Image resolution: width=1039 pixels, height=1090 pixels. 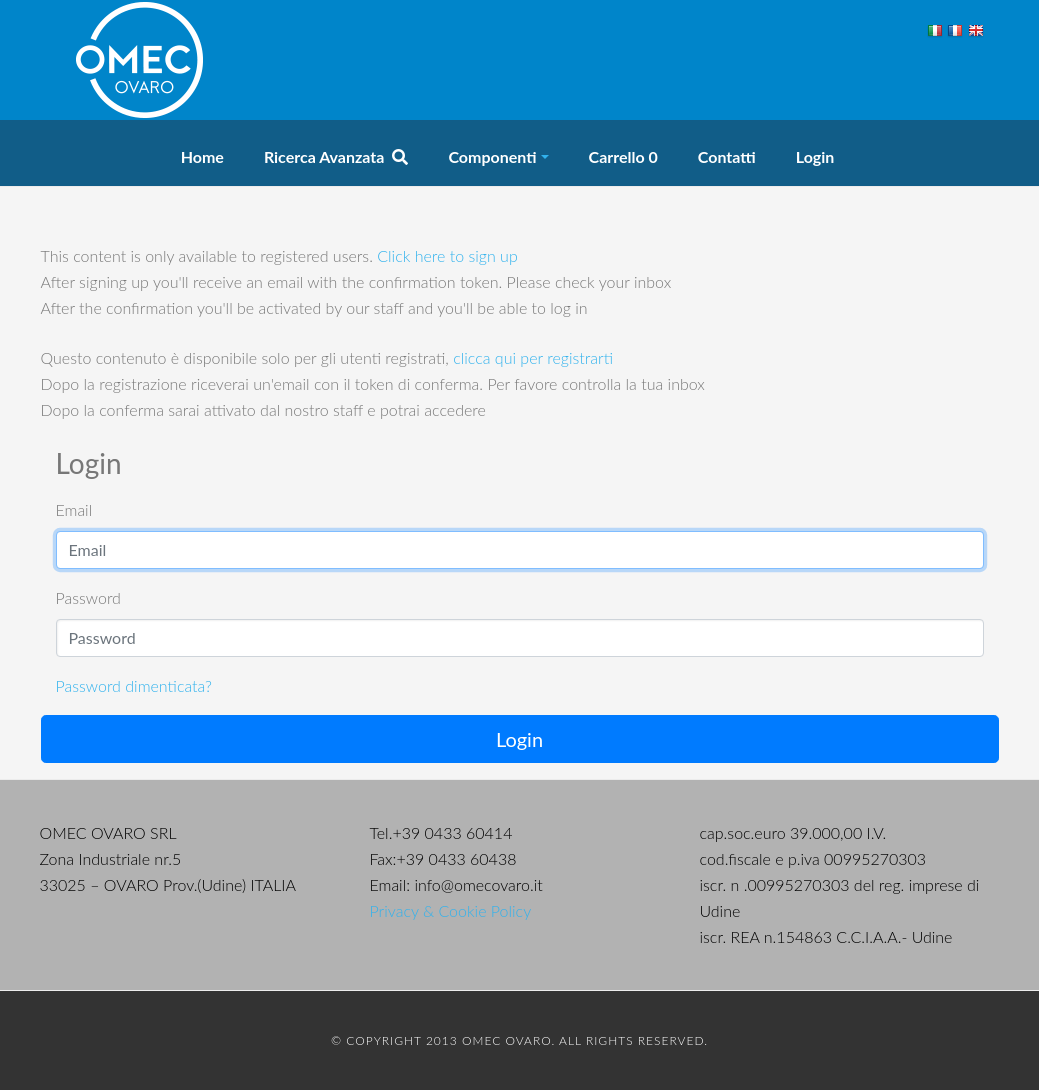 I want to click on Email, so click(x=74, y=509).